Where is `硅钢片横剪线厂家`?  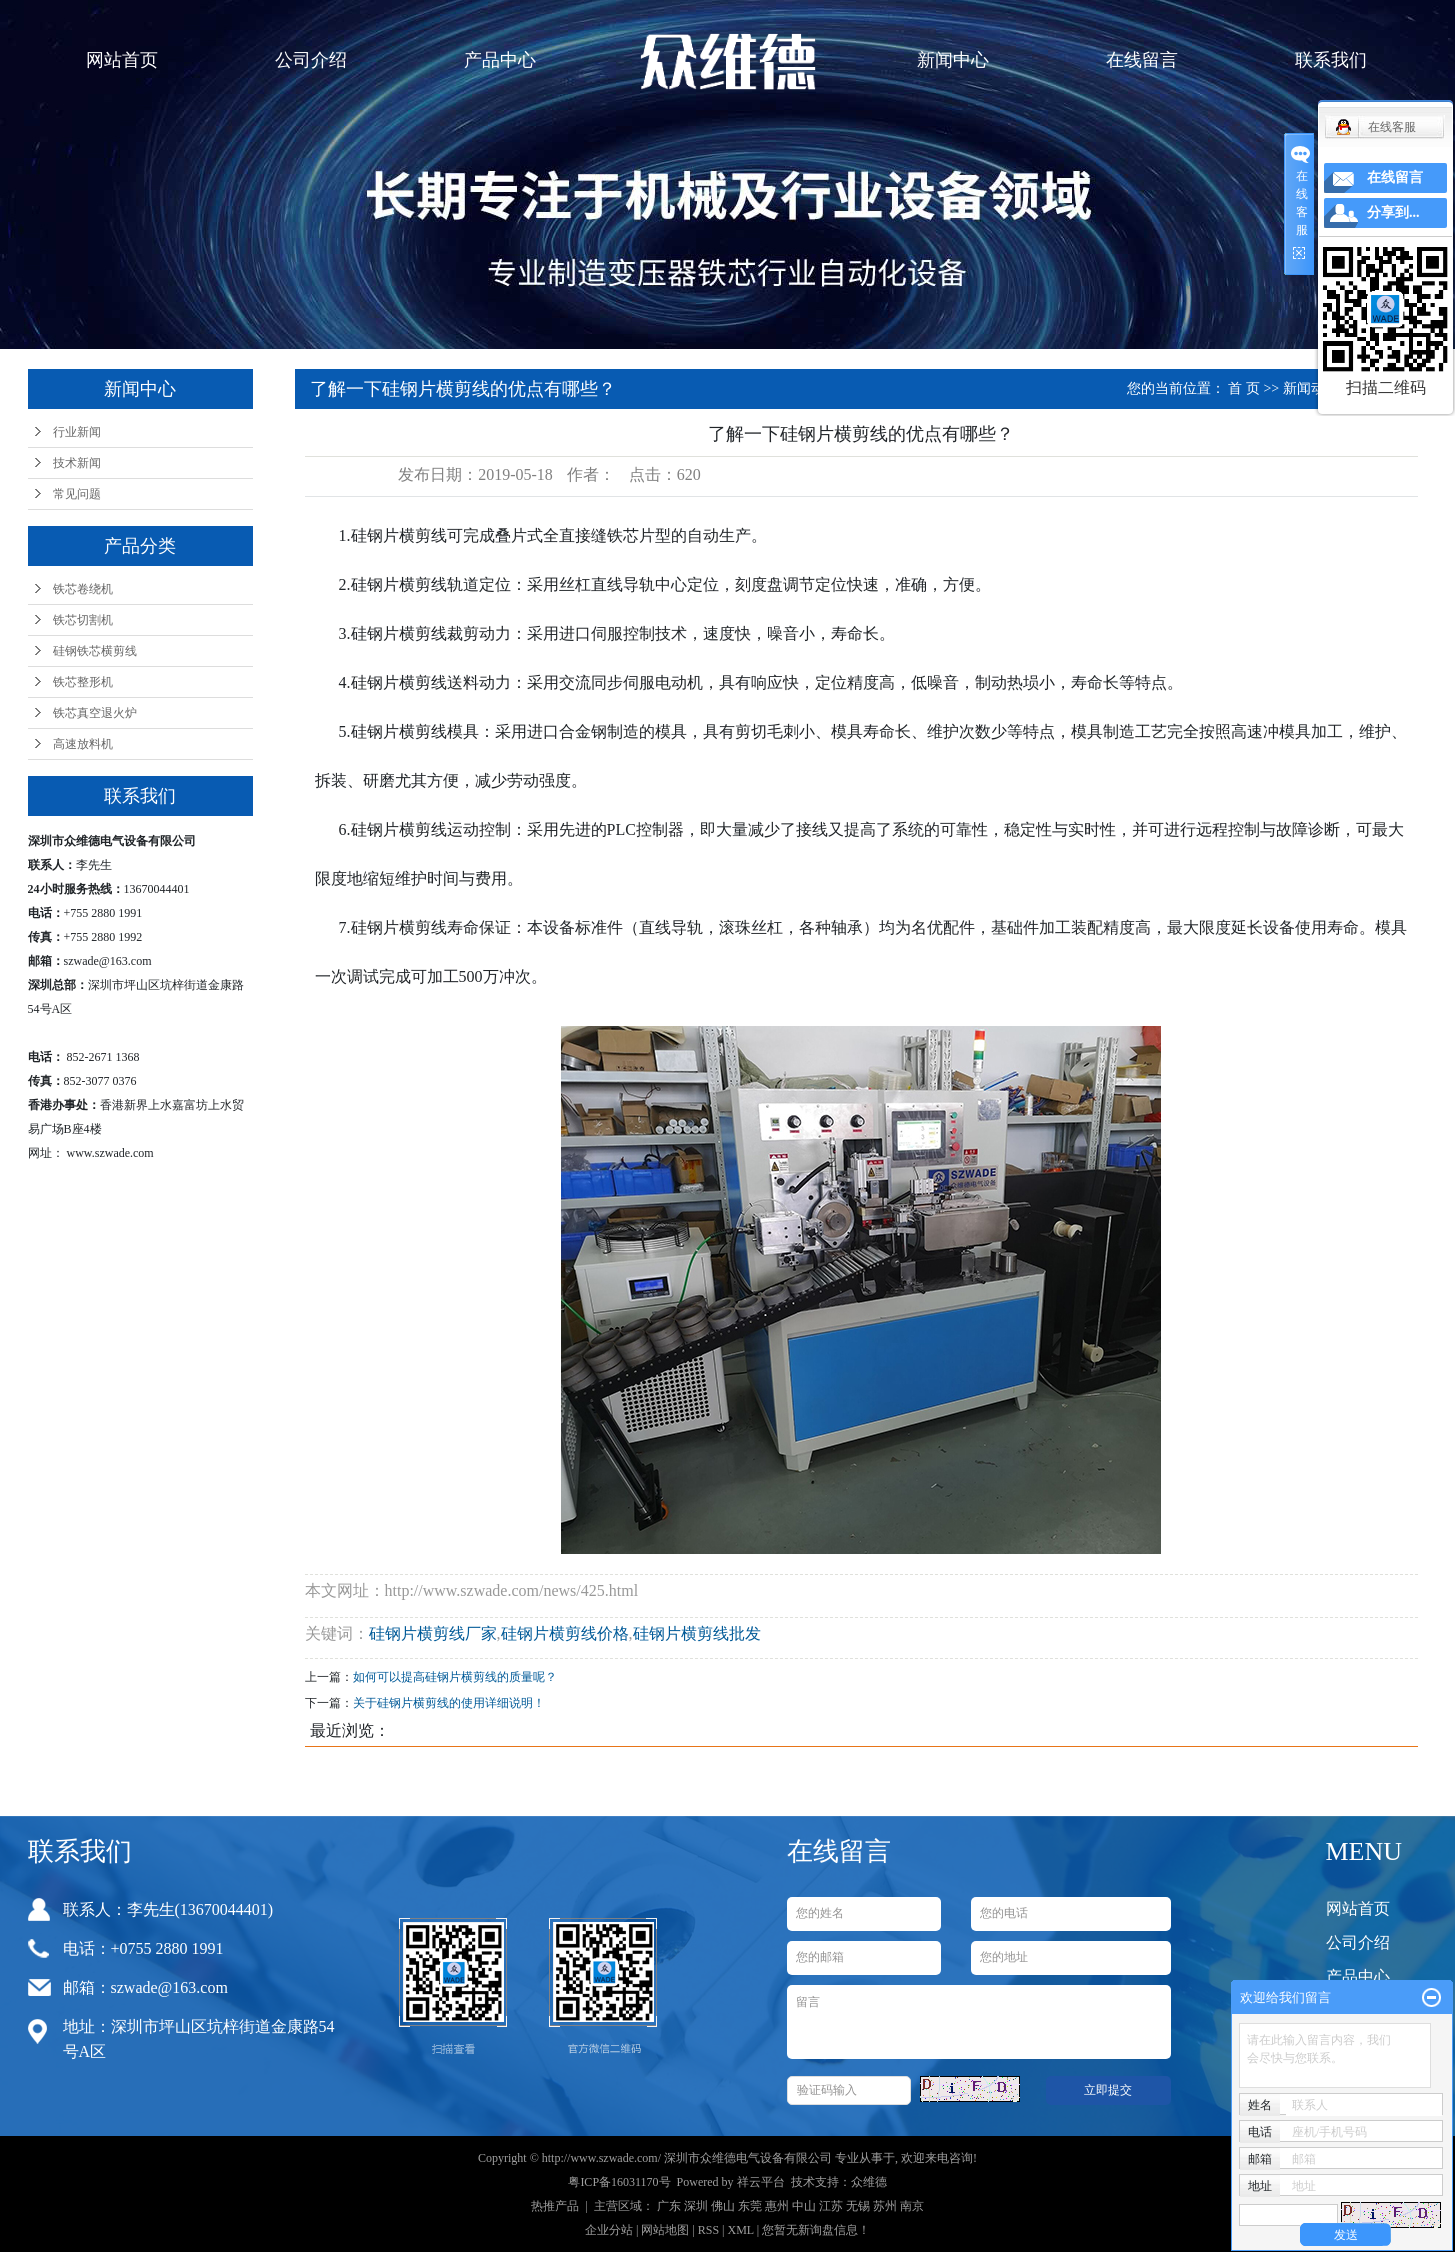
硅钢片横剪线厂家 is located at coordinates (433, 1633).